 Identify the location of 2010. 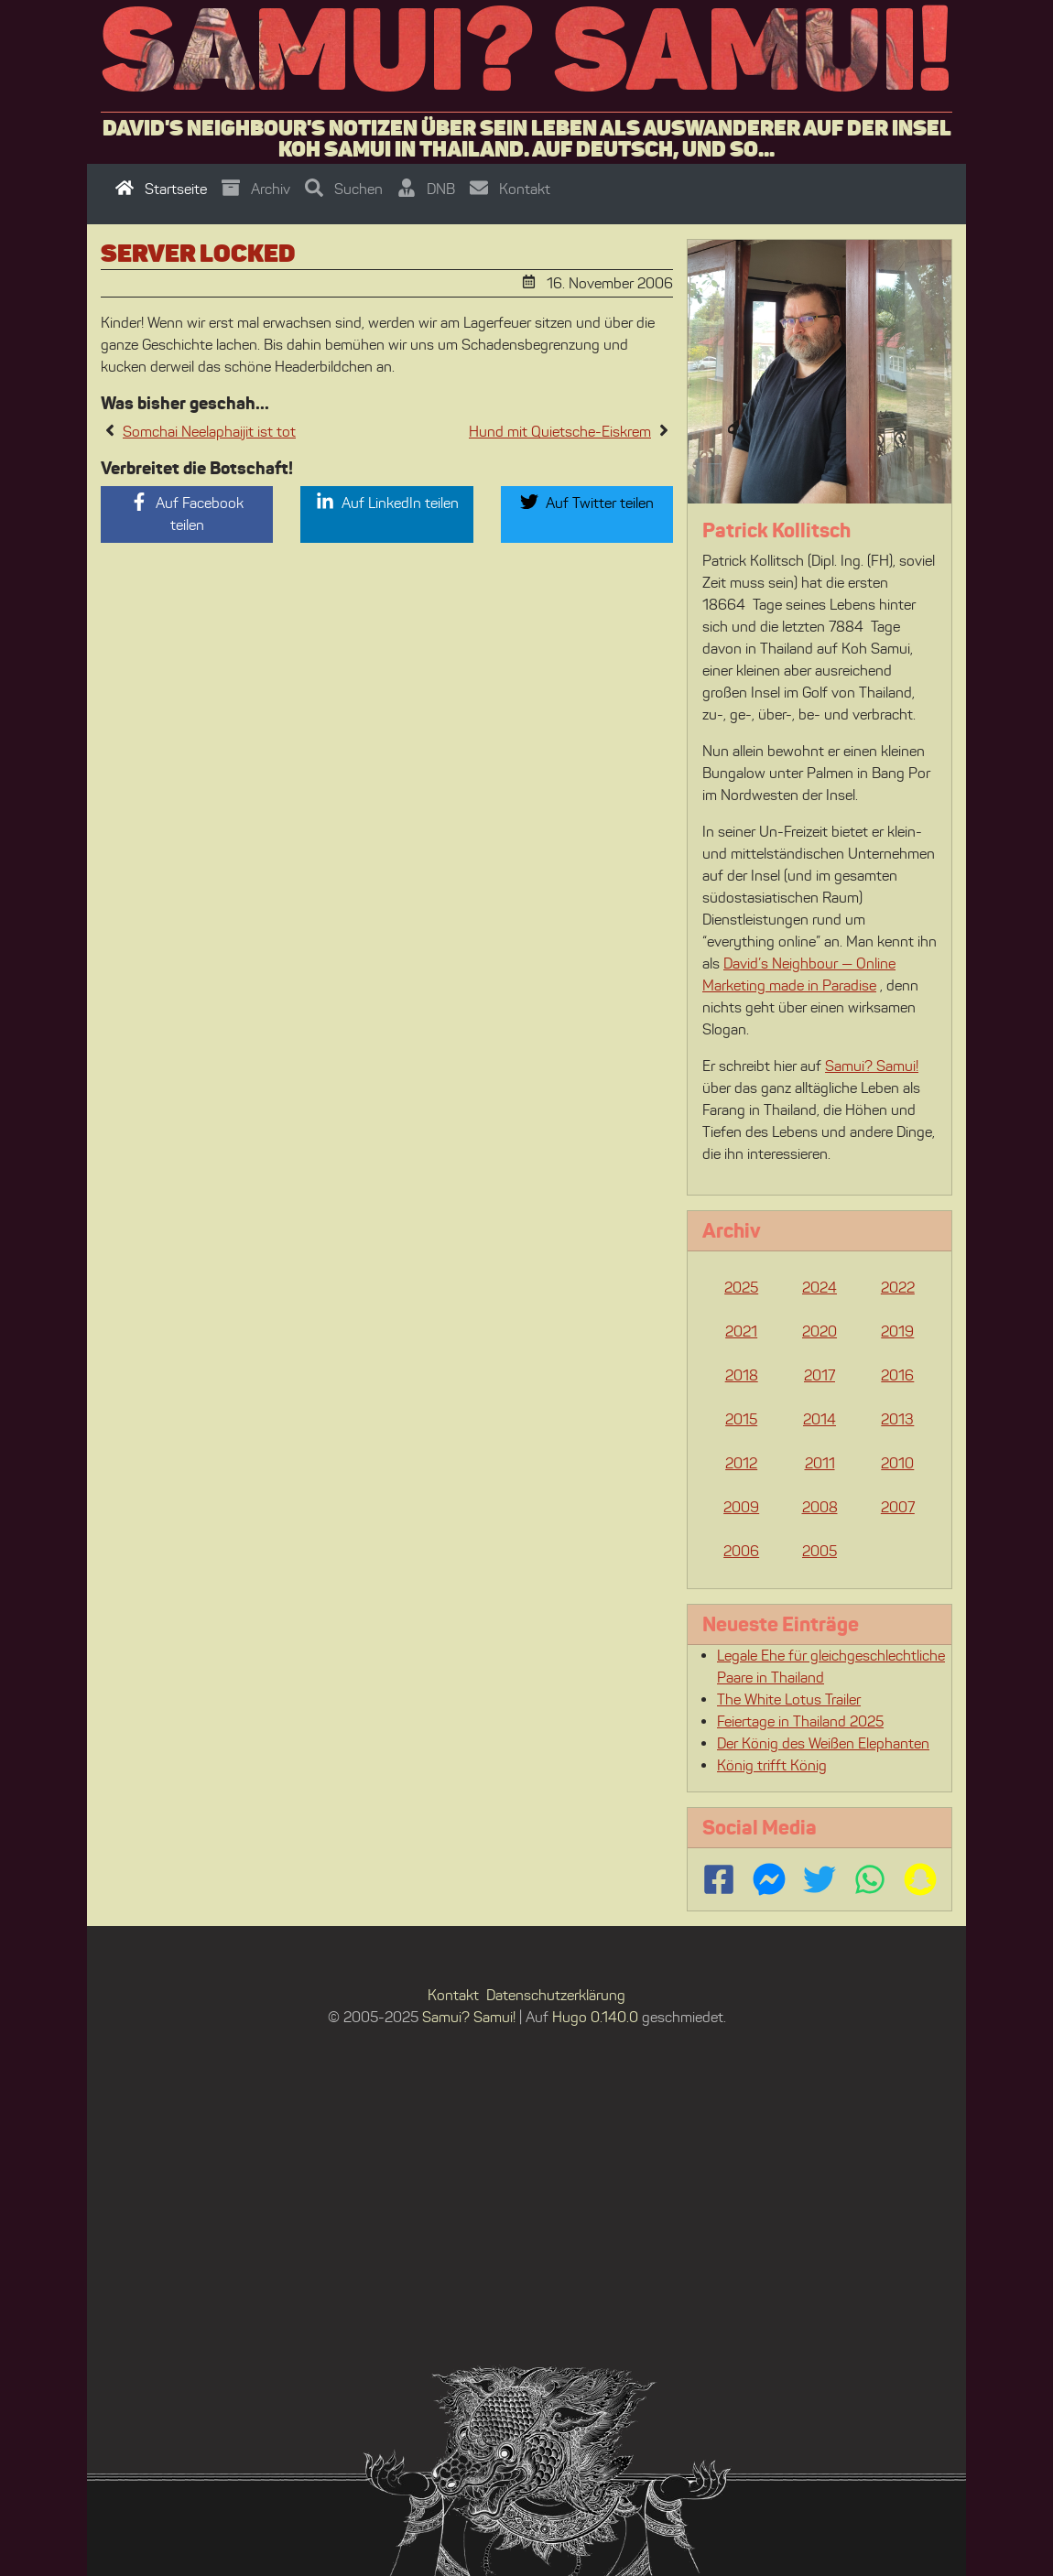
(897, 1463).